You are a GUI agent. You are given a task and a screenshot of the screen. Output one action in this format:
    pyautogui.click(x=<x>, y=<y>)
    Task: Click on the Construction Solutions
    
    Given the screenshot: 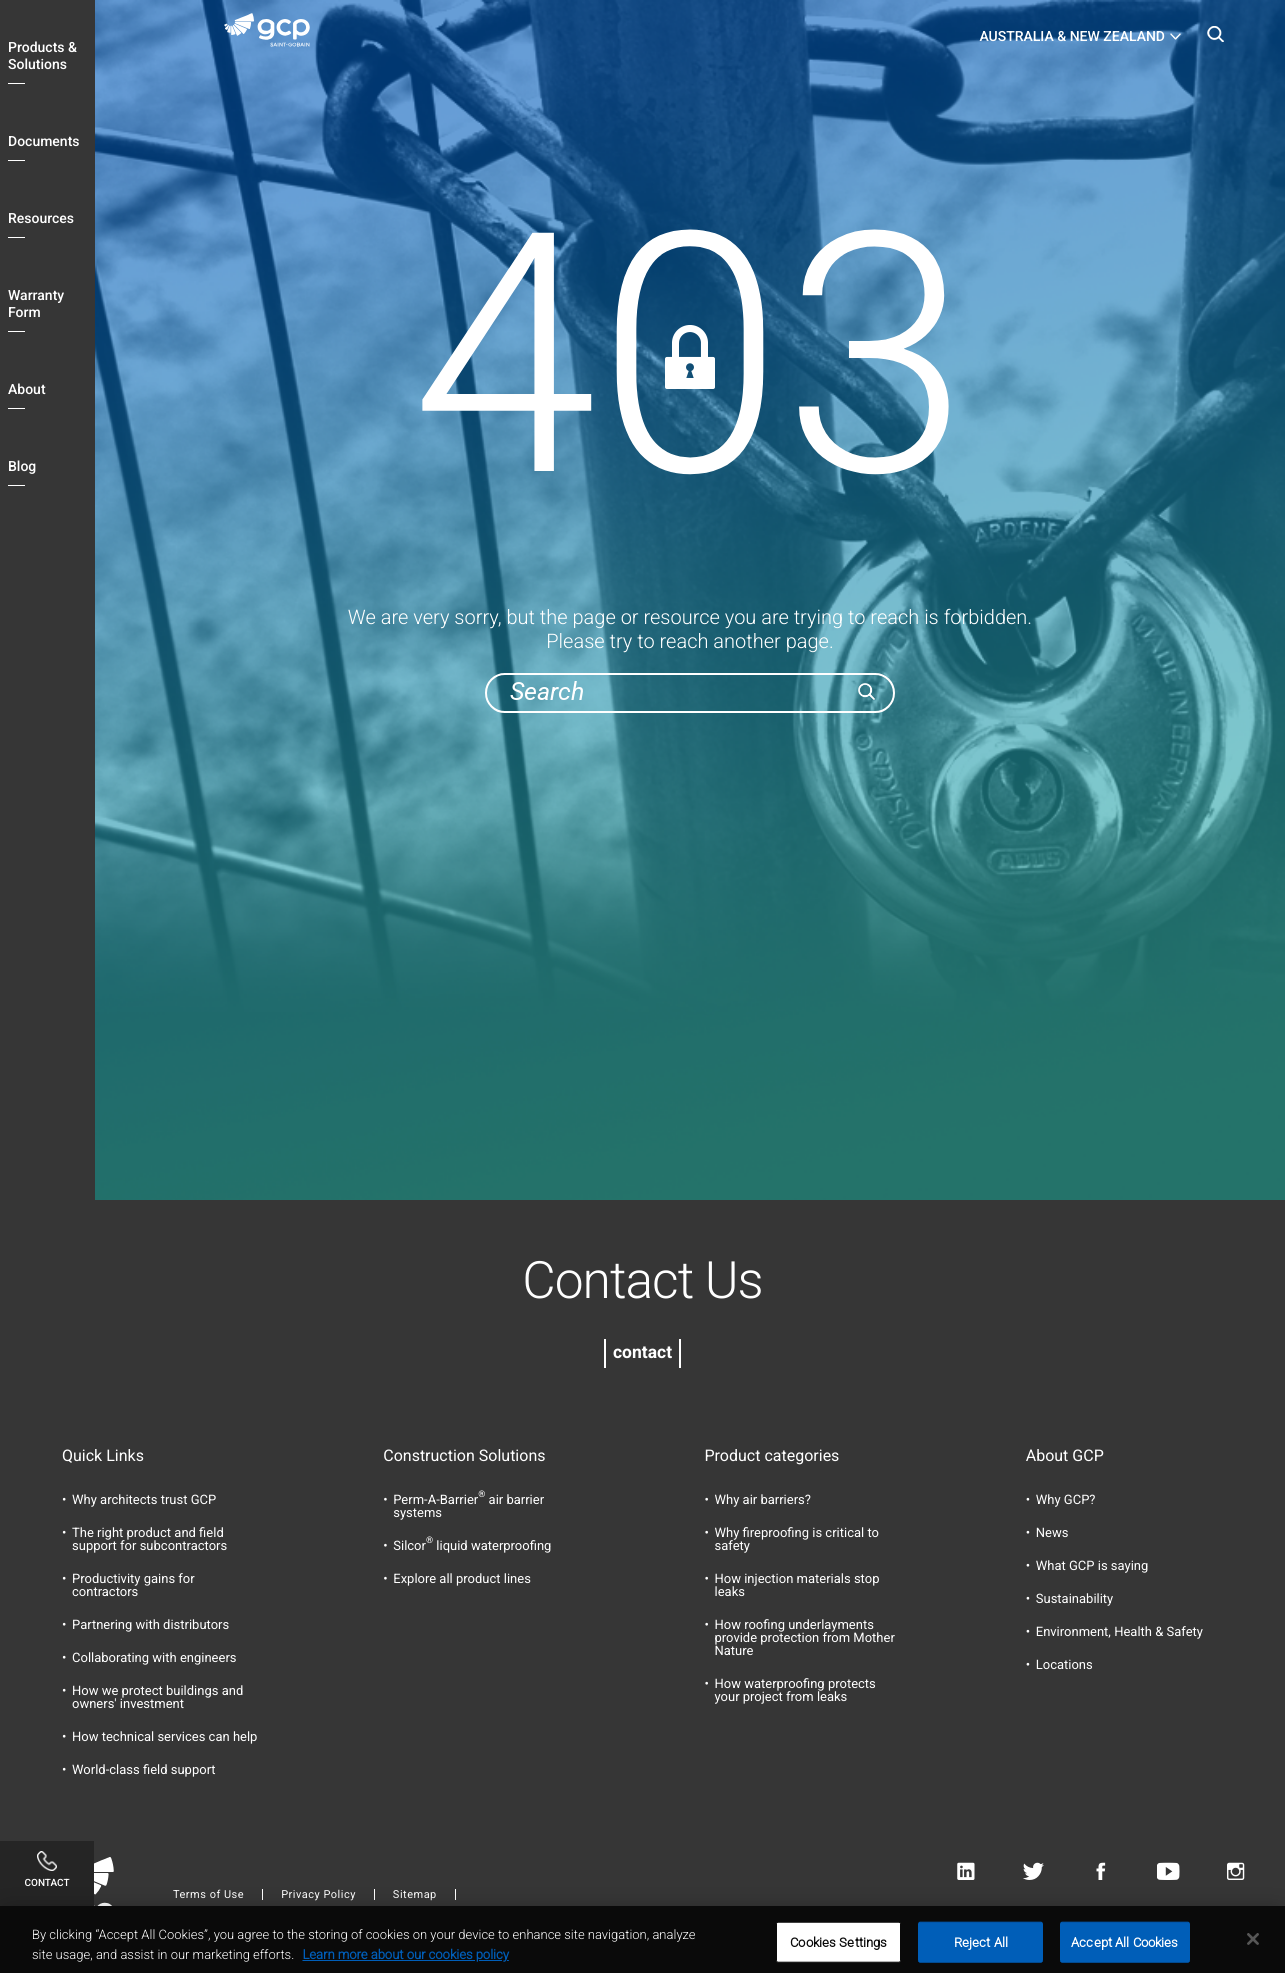 What is the action you would take?
    pyautogui.click(x=464, y=1456)
    